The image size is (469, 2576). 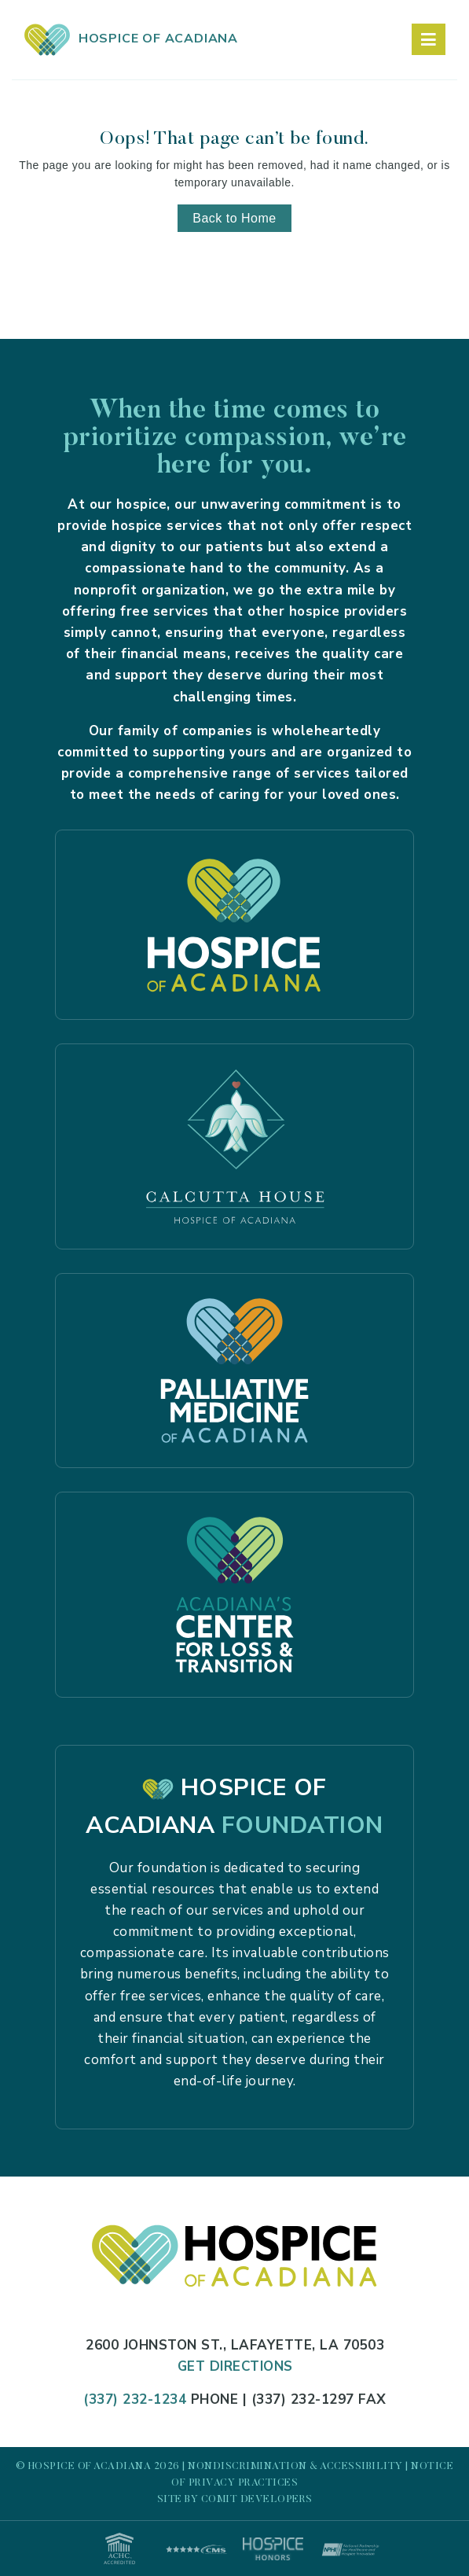 I want to click on Nondiscrimination & Accessibility, so click(x=295, y=2466).